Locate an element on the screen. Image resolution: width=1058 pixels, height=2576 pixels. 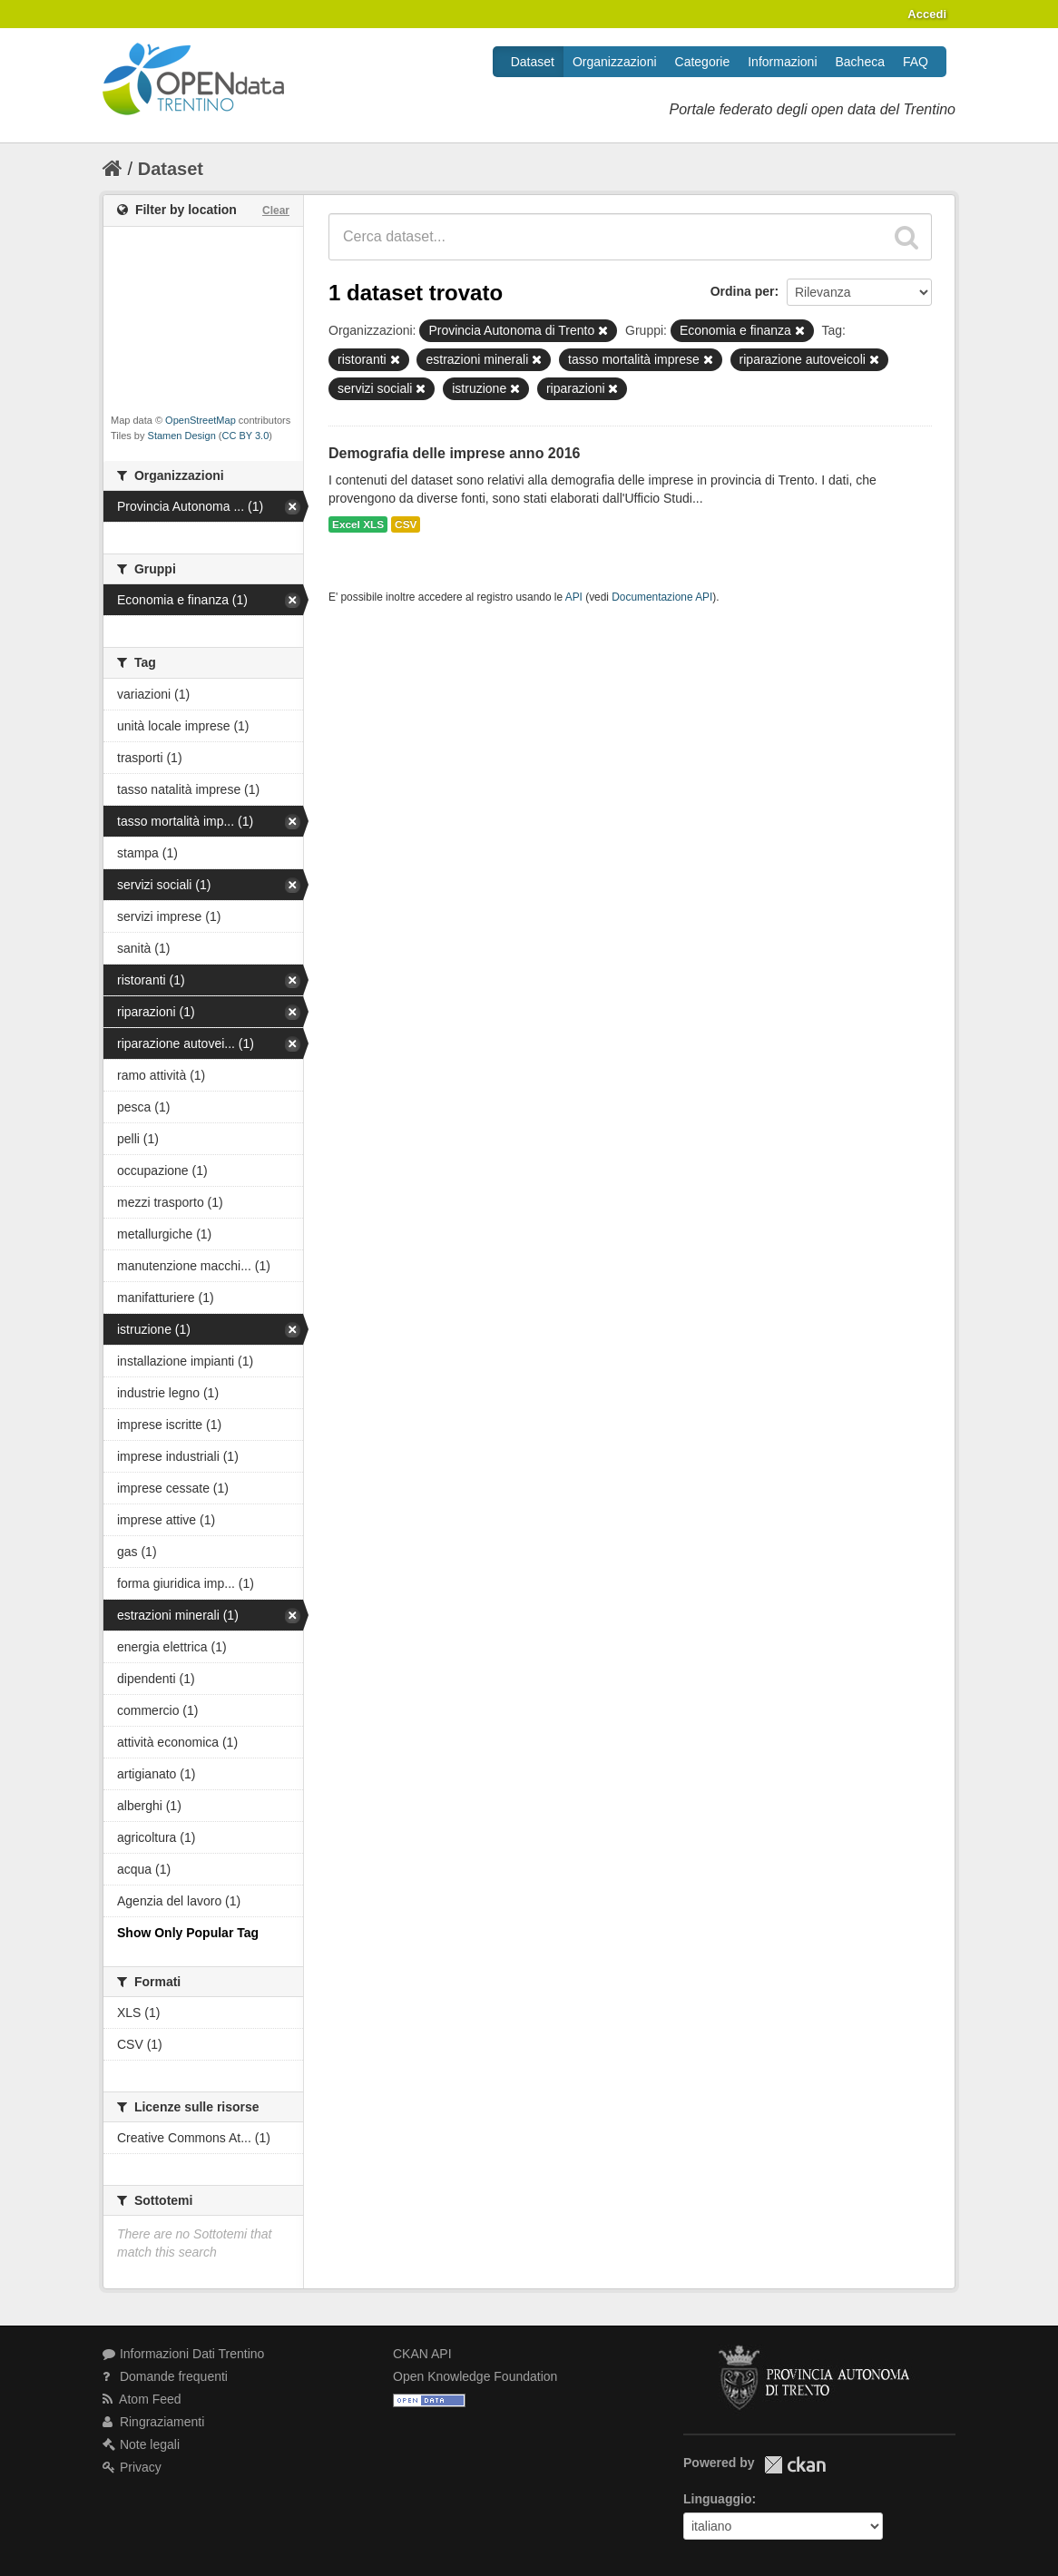
Open Knowledge Foundation is located at coordinates (475, 2376).